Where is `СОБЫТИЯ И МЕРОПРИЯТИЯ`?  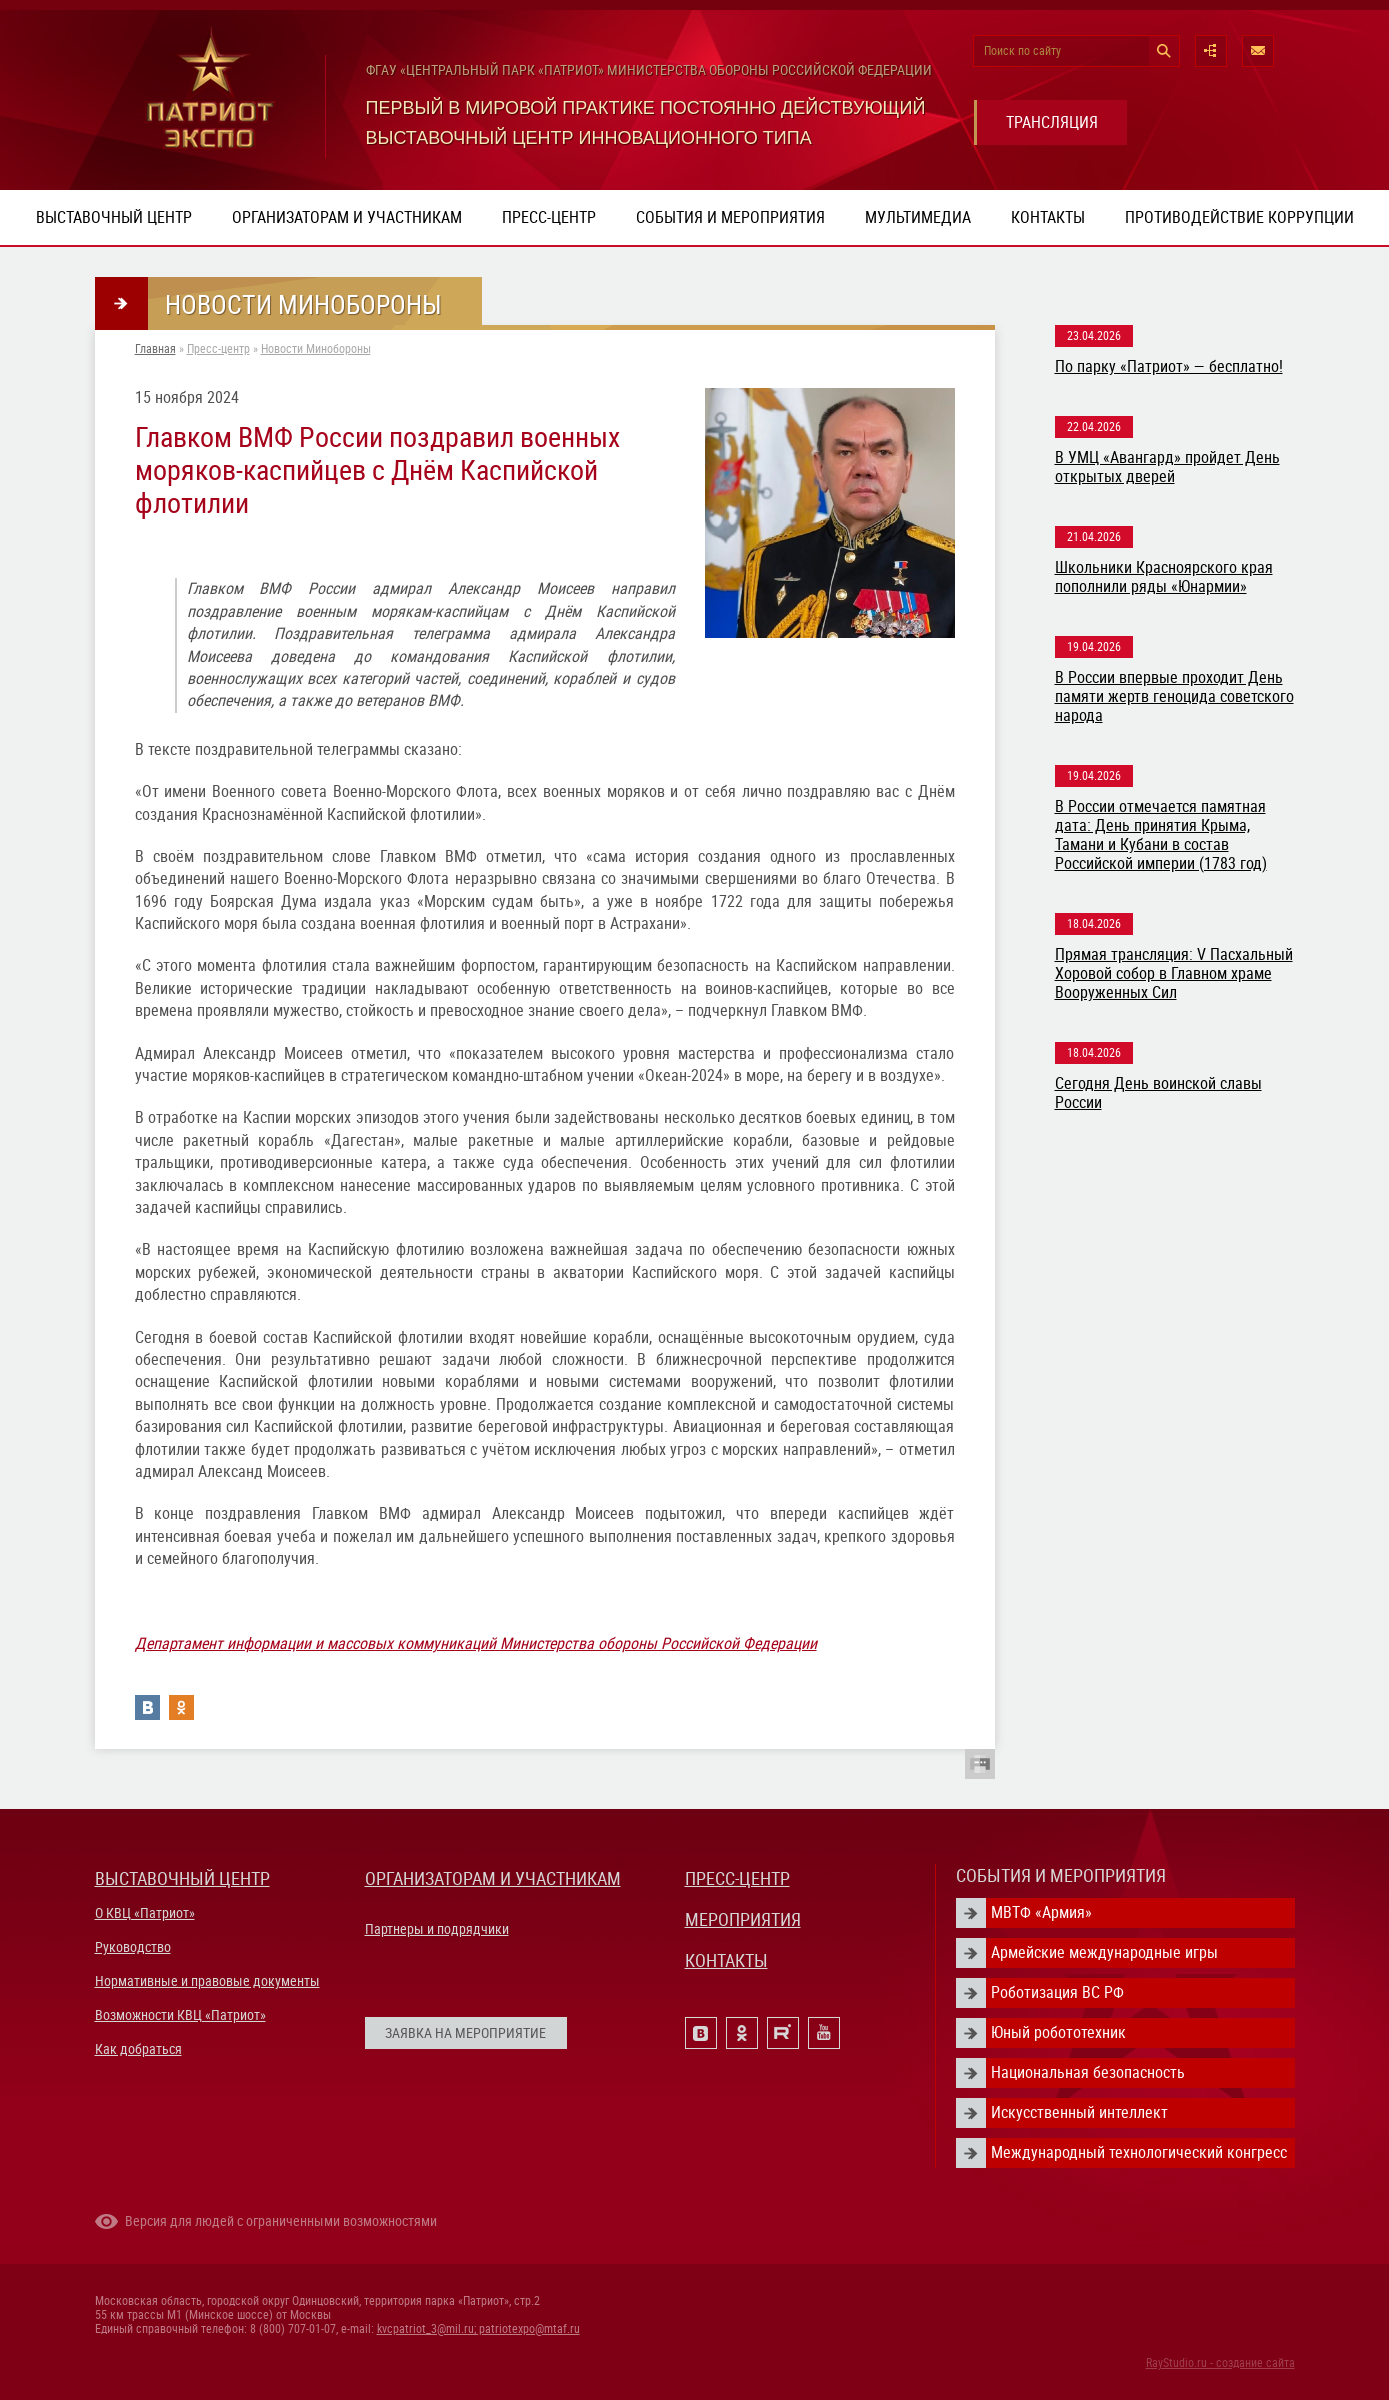 СОБЫТИЯ И МЕРОПРИЯТИЯ is located at coordinates (1061, 1875).